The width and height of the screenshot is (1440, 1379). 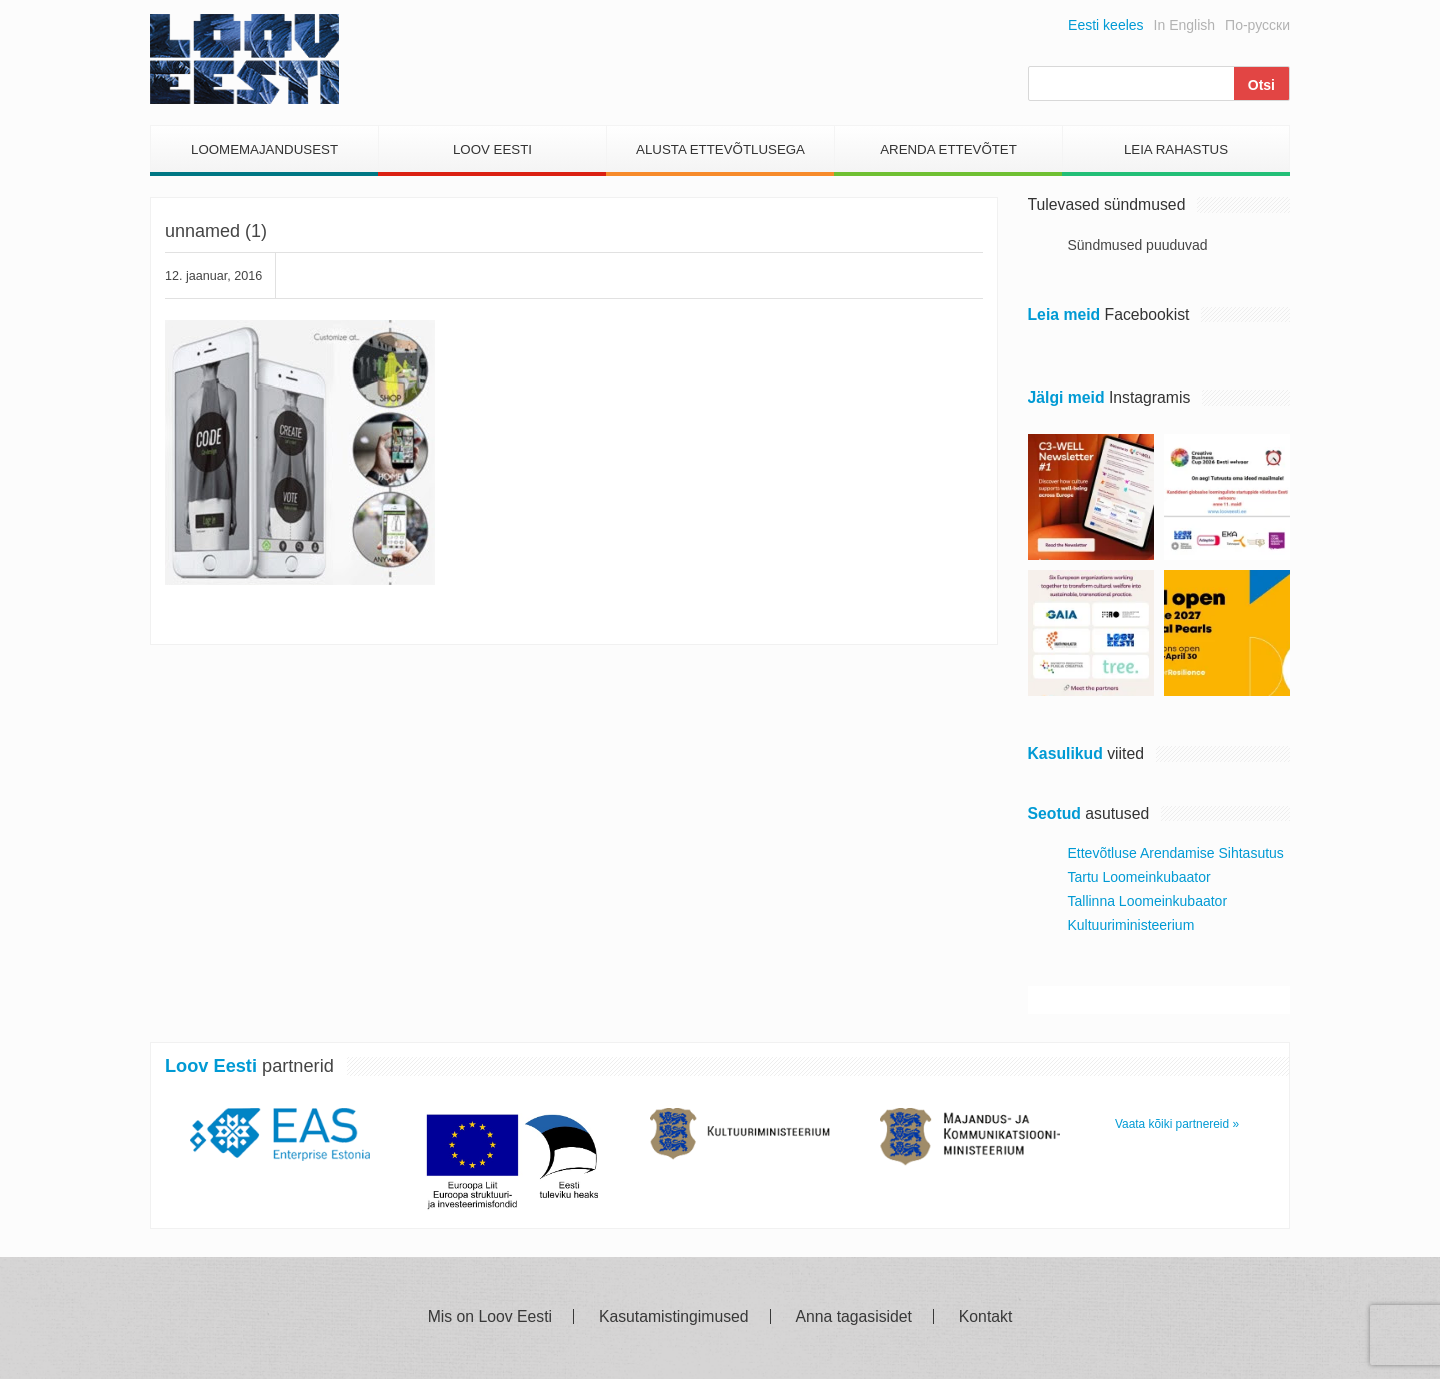 I want to click on Leia Rahastus, so click(x=1176, y=149).